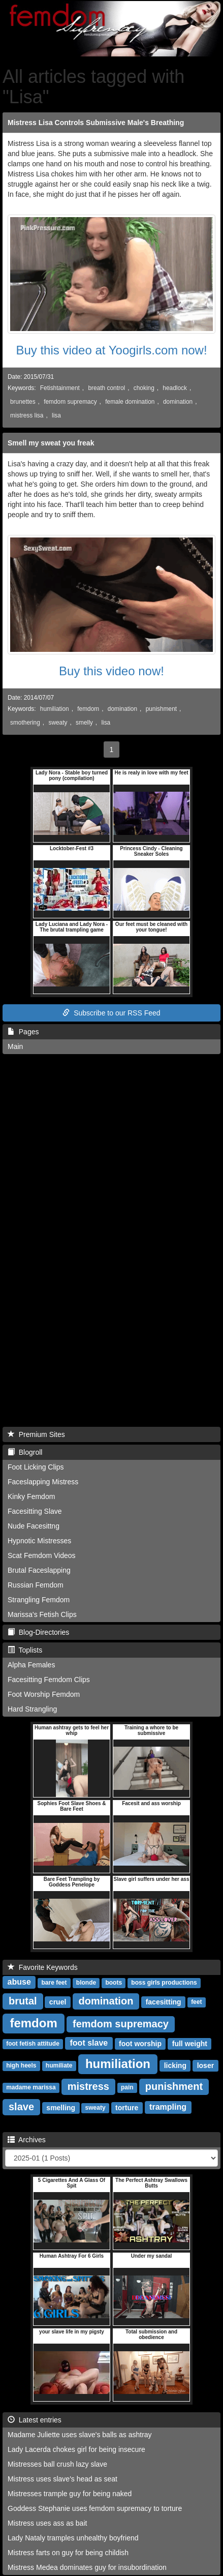 The image size is (223, 2576). I want to click on Mistresses trample guy for being naked, so click(70, 2494).